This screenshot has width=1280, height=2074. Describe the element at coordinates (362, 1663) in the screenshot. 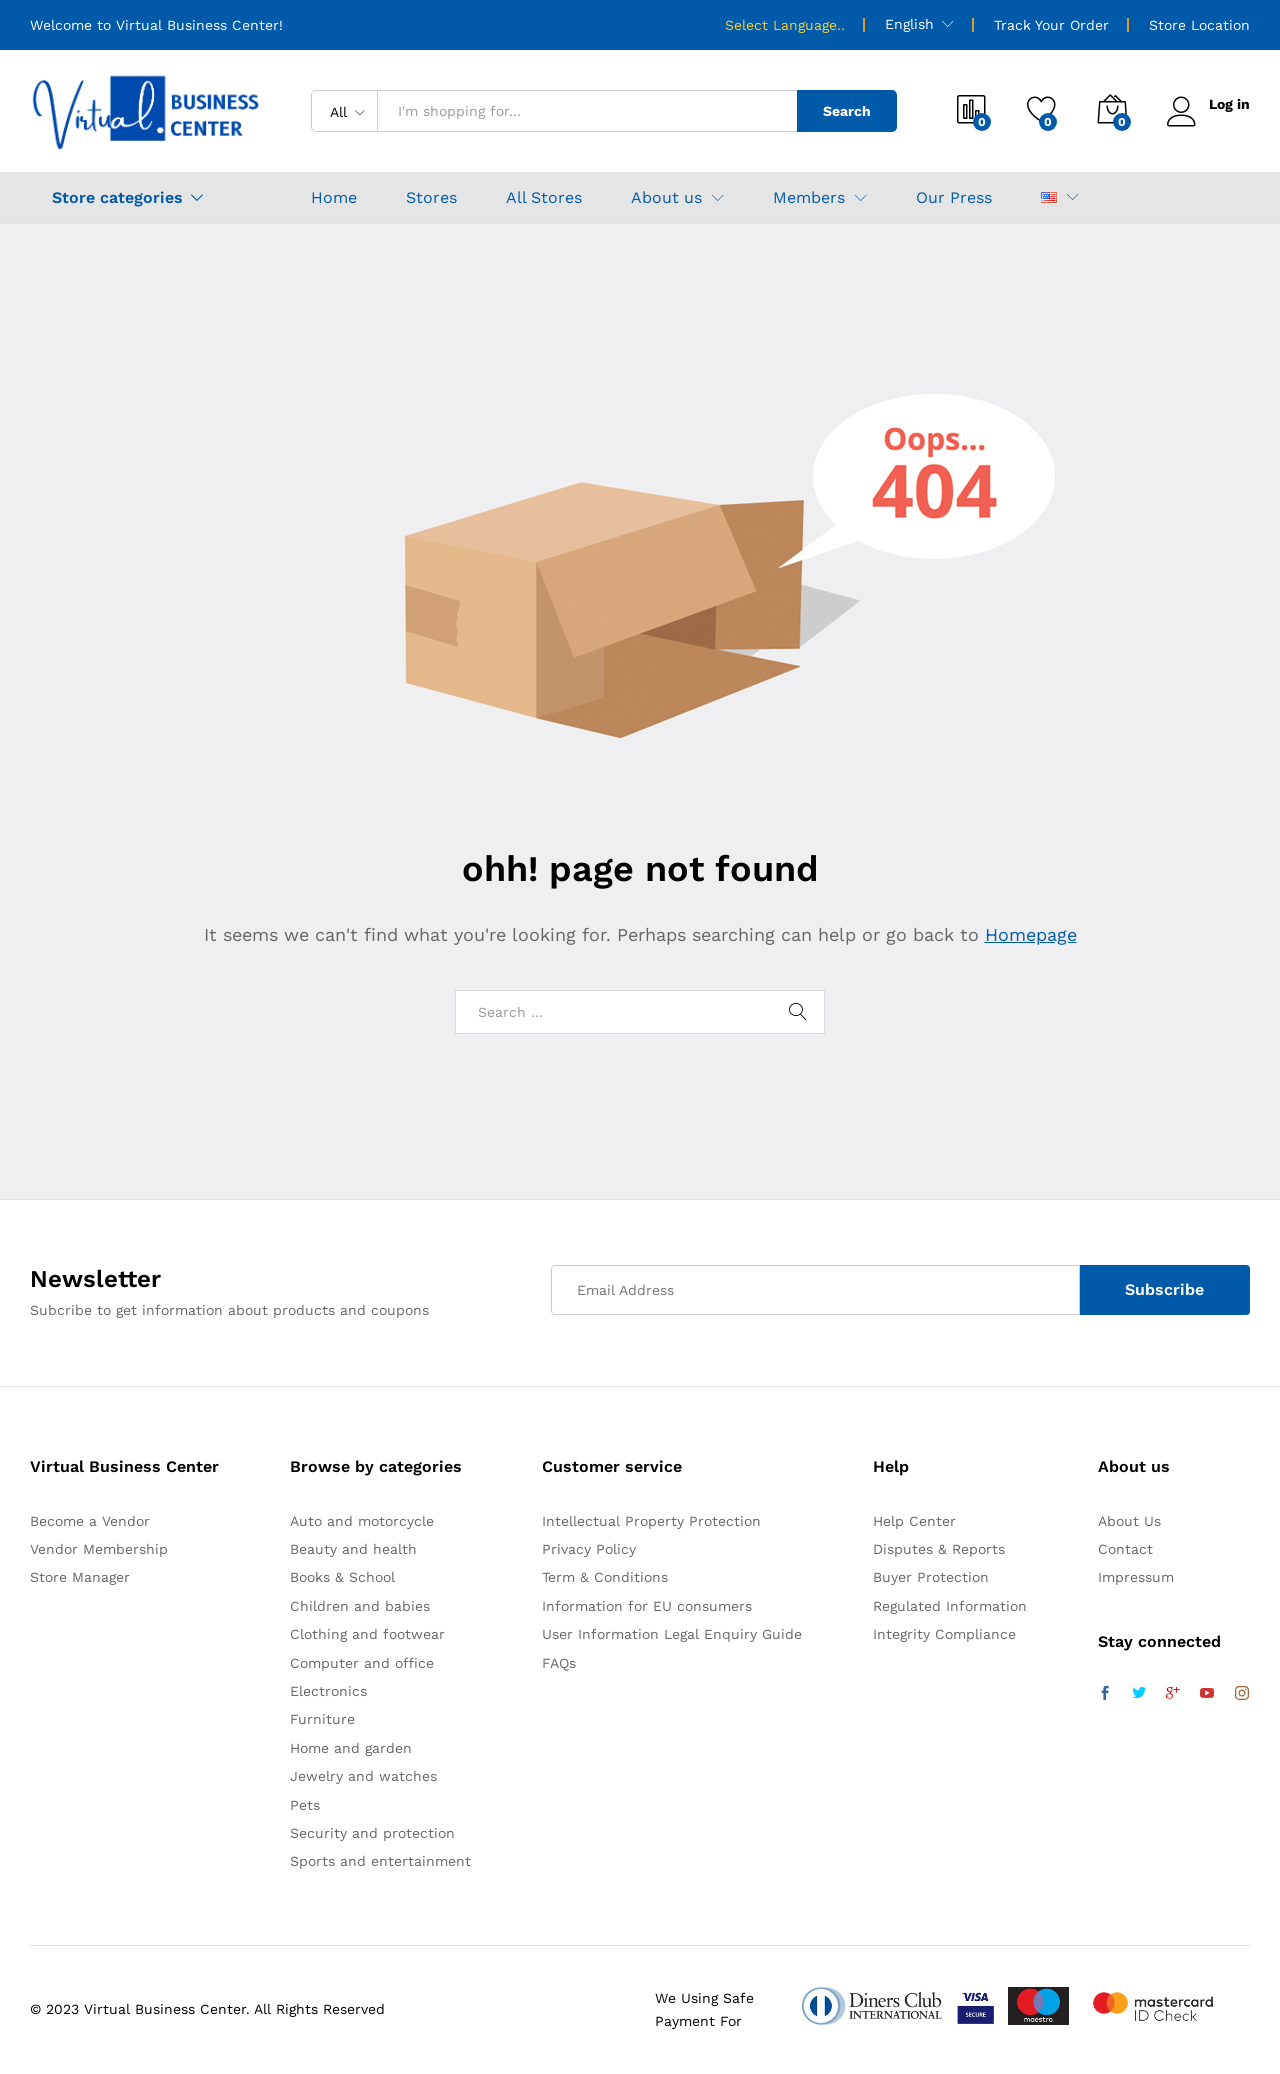

I see `Computer and office` at that location.